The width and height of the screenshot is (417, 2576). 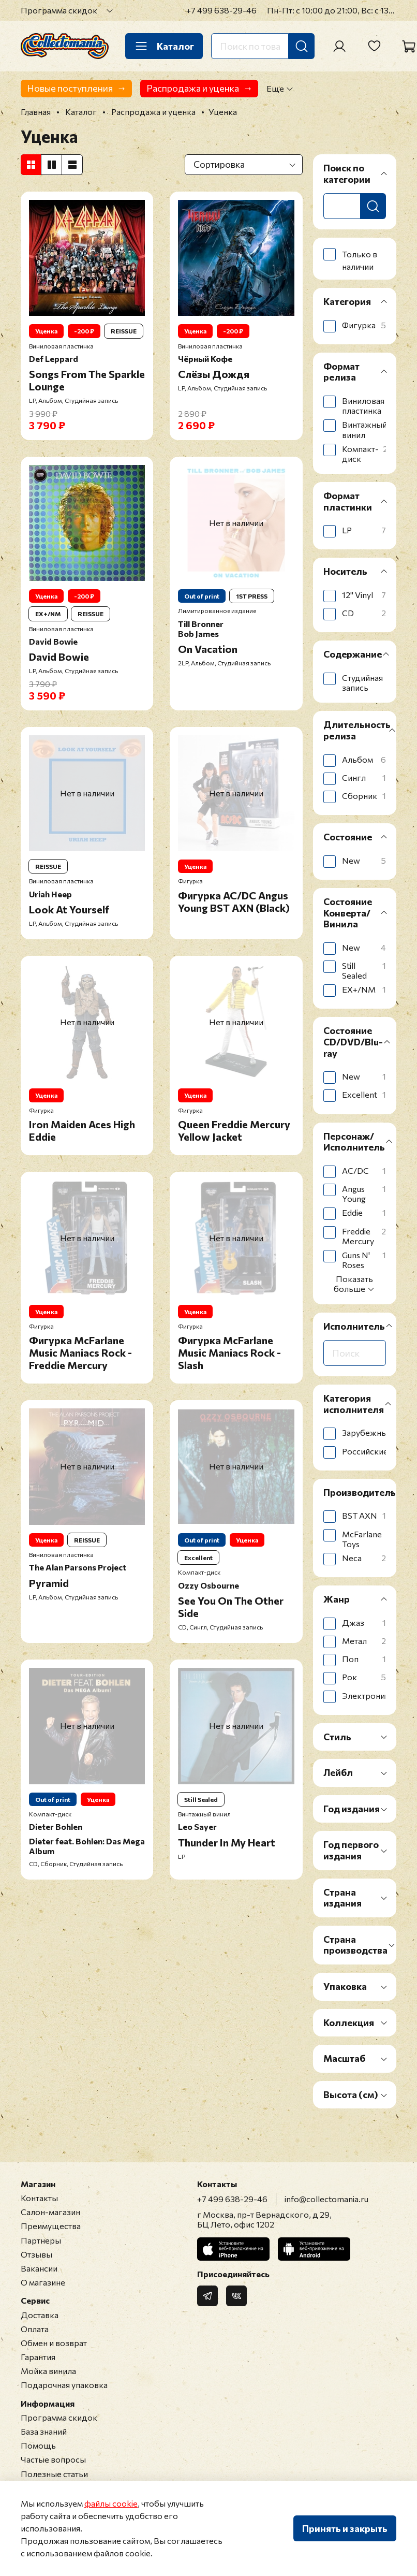 I want to click on Отзывы, so click(x=36, y=2254).